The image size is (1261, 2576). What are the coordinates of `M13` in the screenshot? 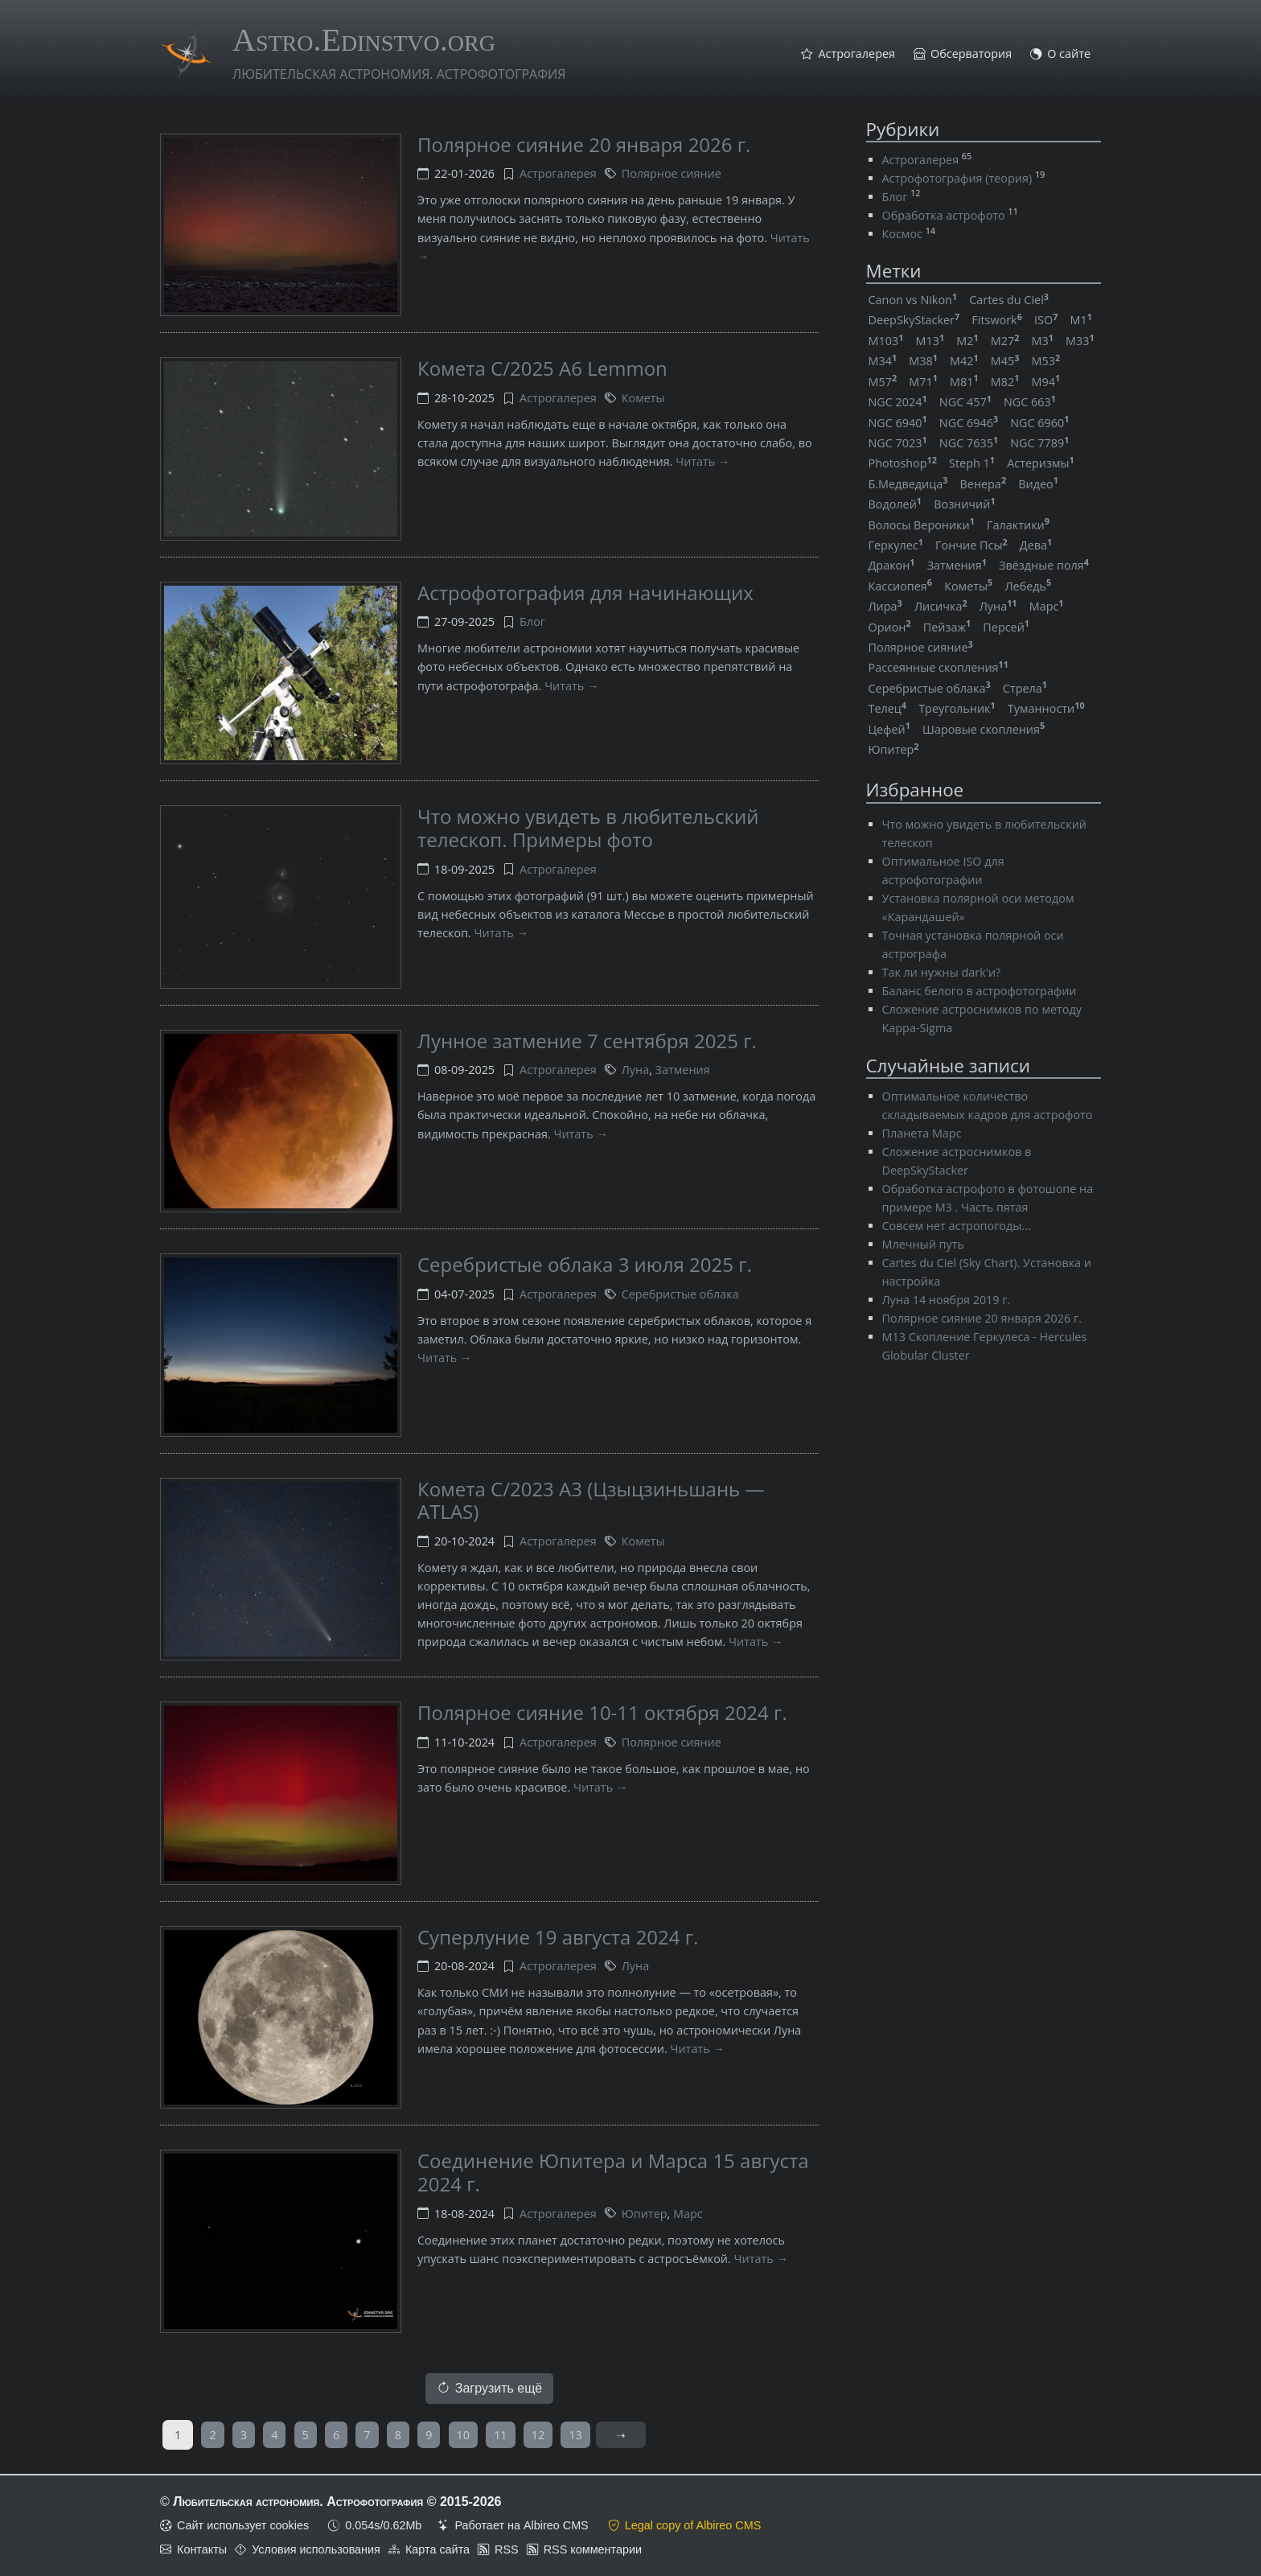 It's located at (929, 340).